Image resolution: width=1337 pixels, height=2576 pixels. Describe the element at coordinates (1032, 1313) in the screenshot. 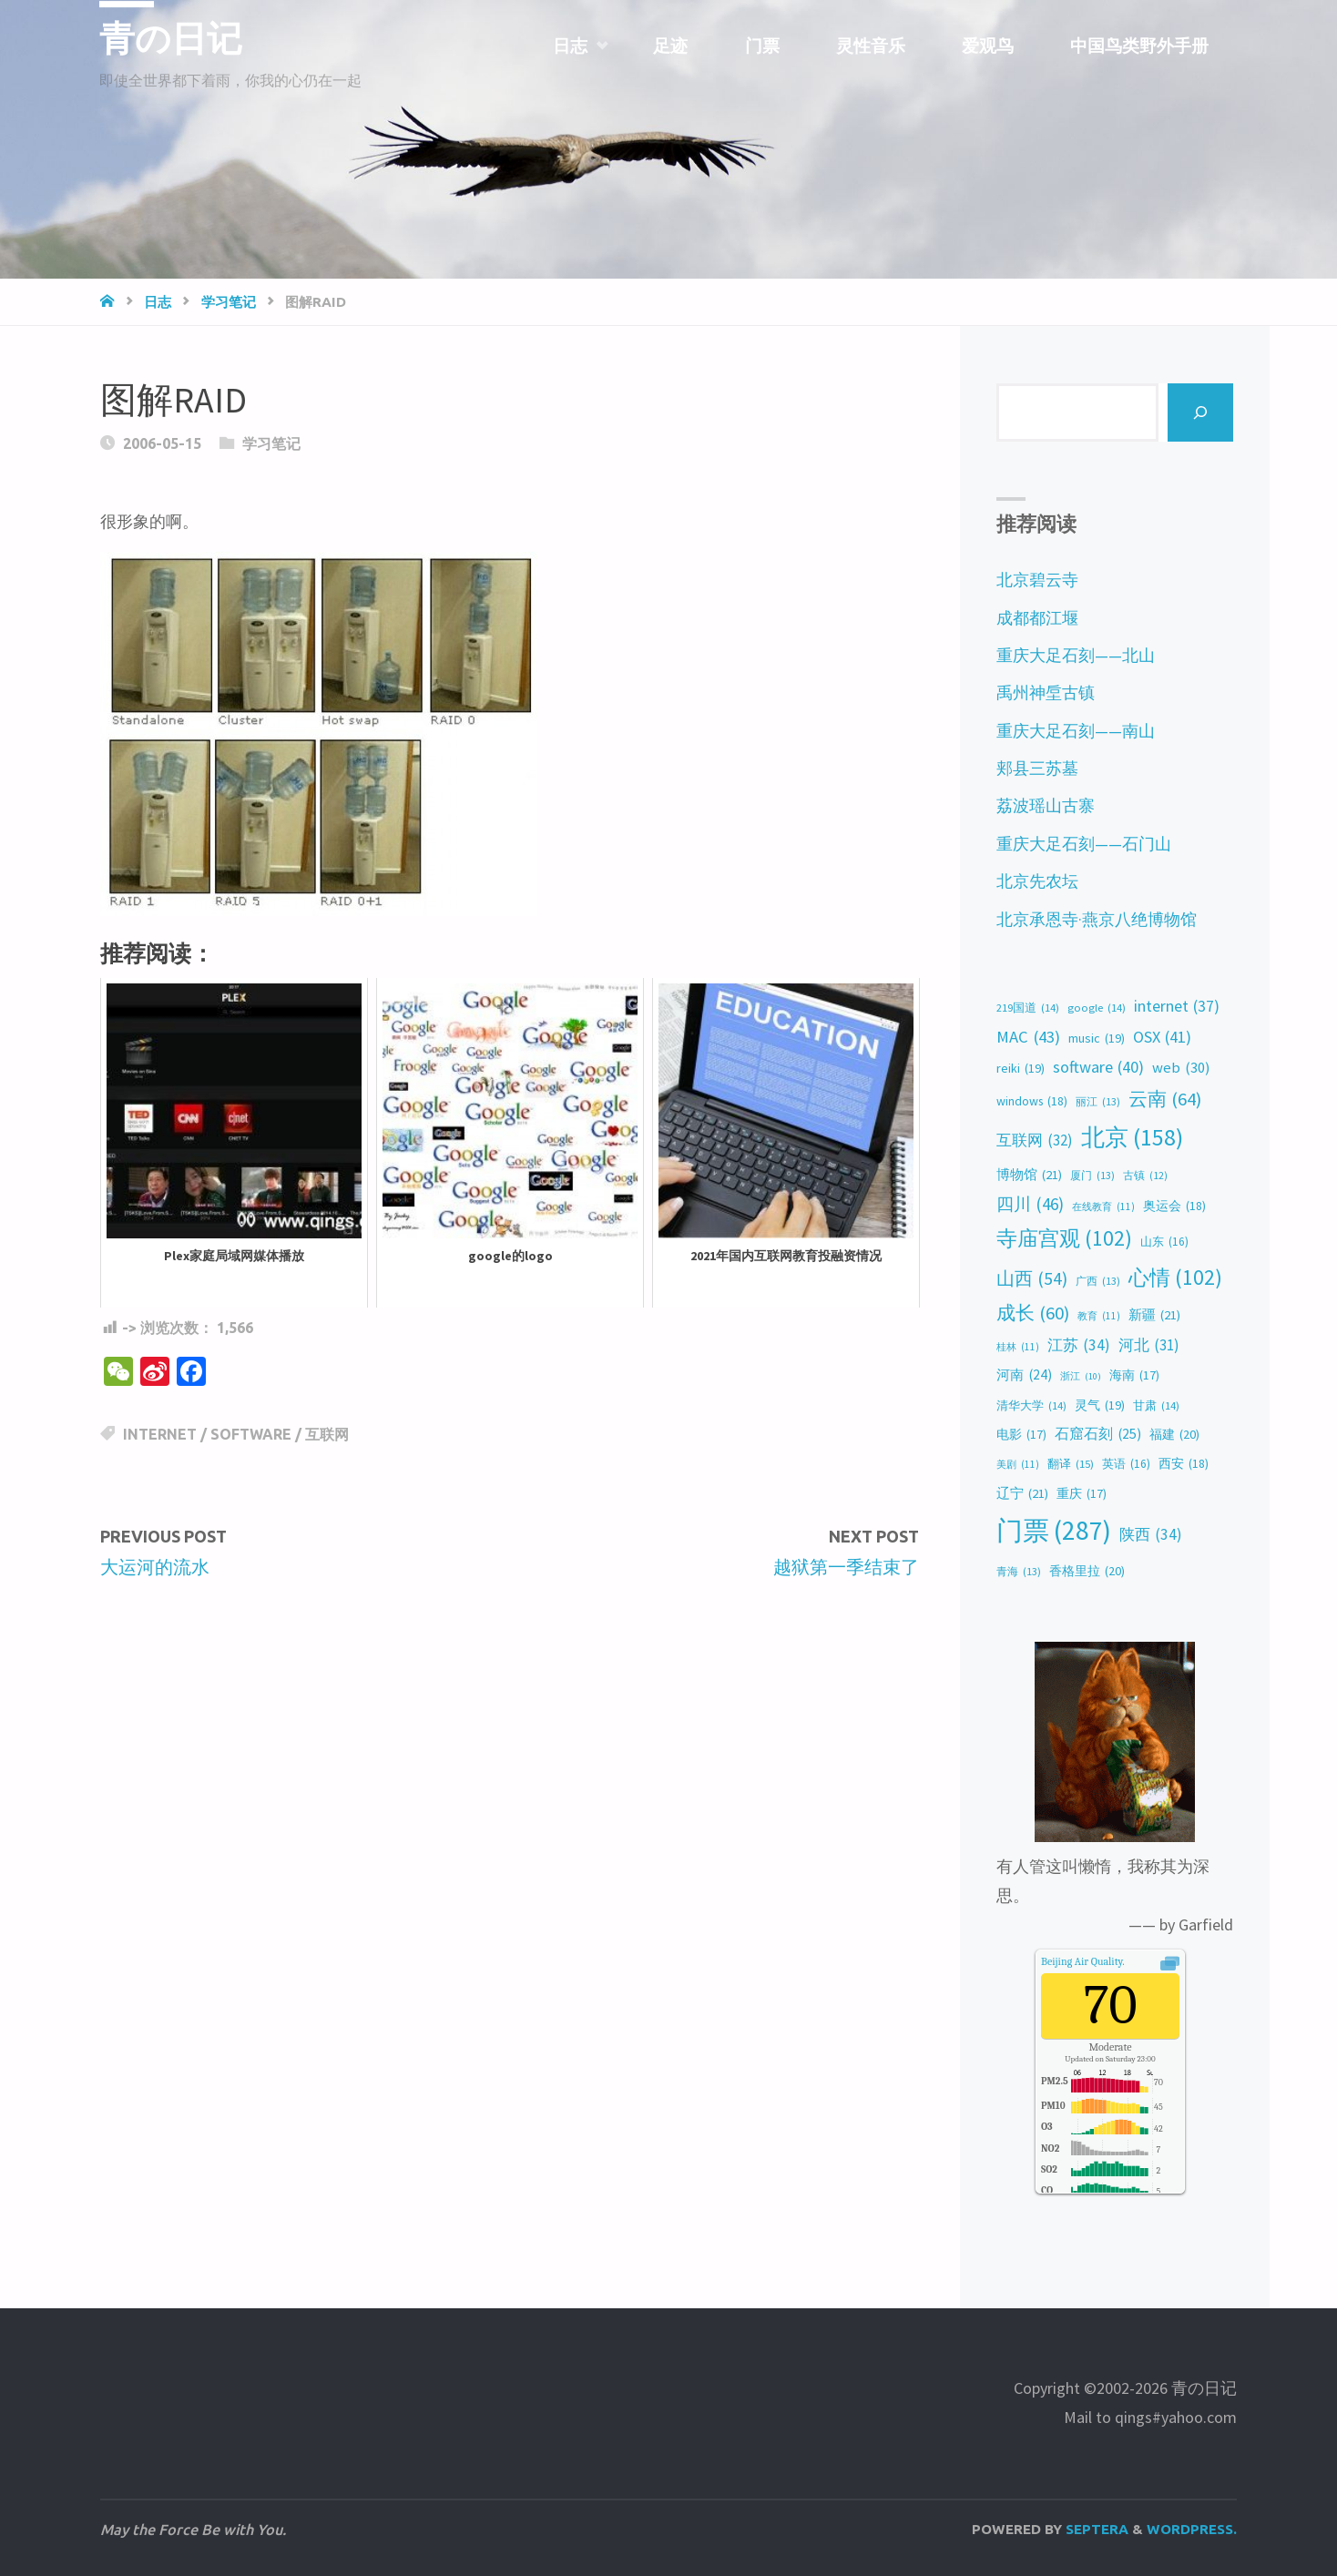

I see `成长 [成长 (60 items)]` at that location.